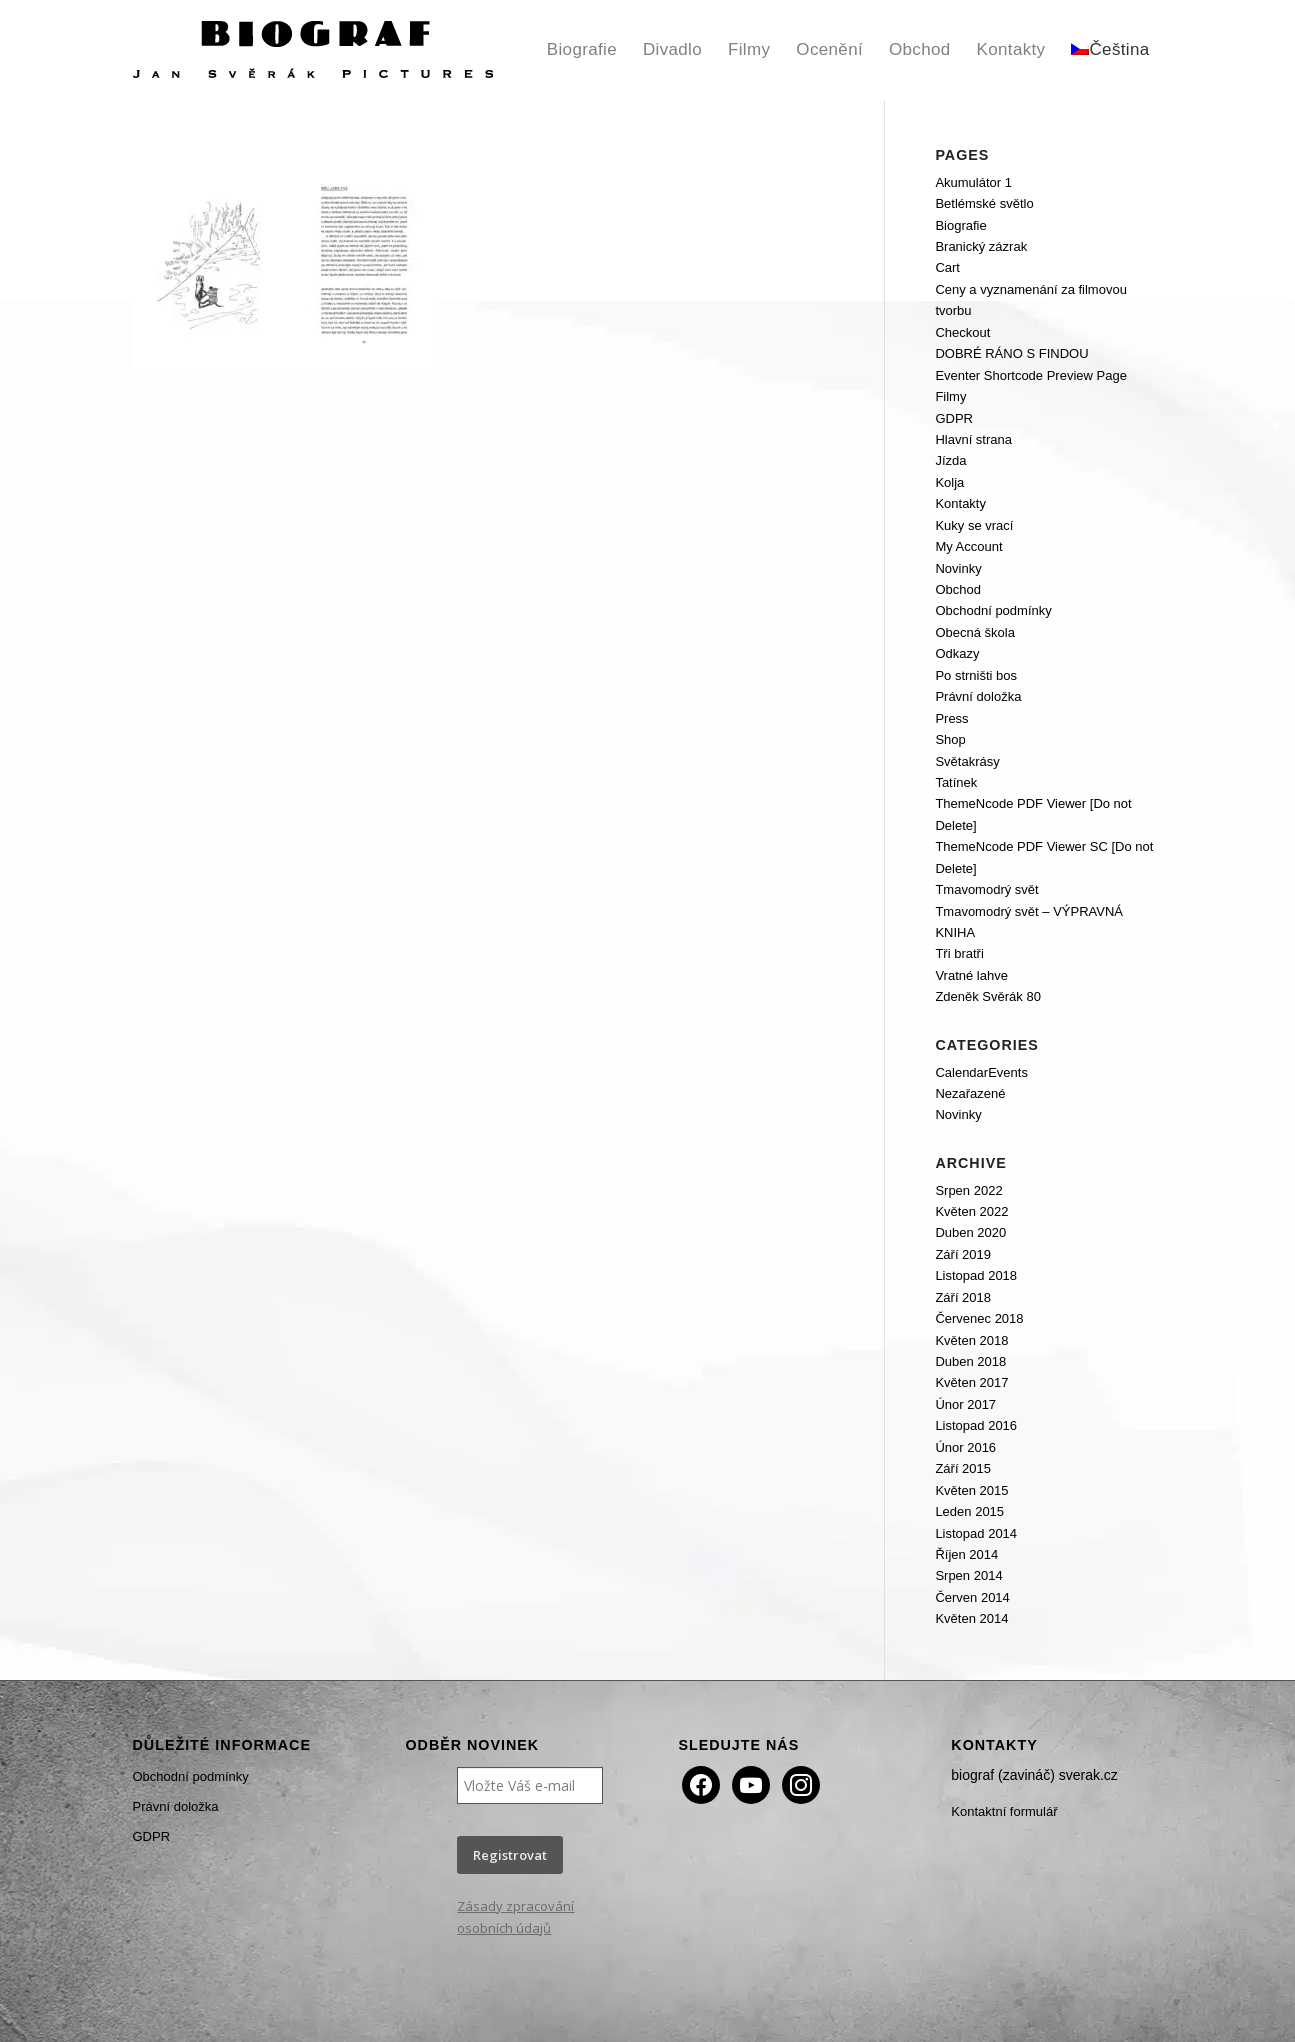 This screenshot has width=1295, height=2042. I want to click on Obchod, so click(958, 589).